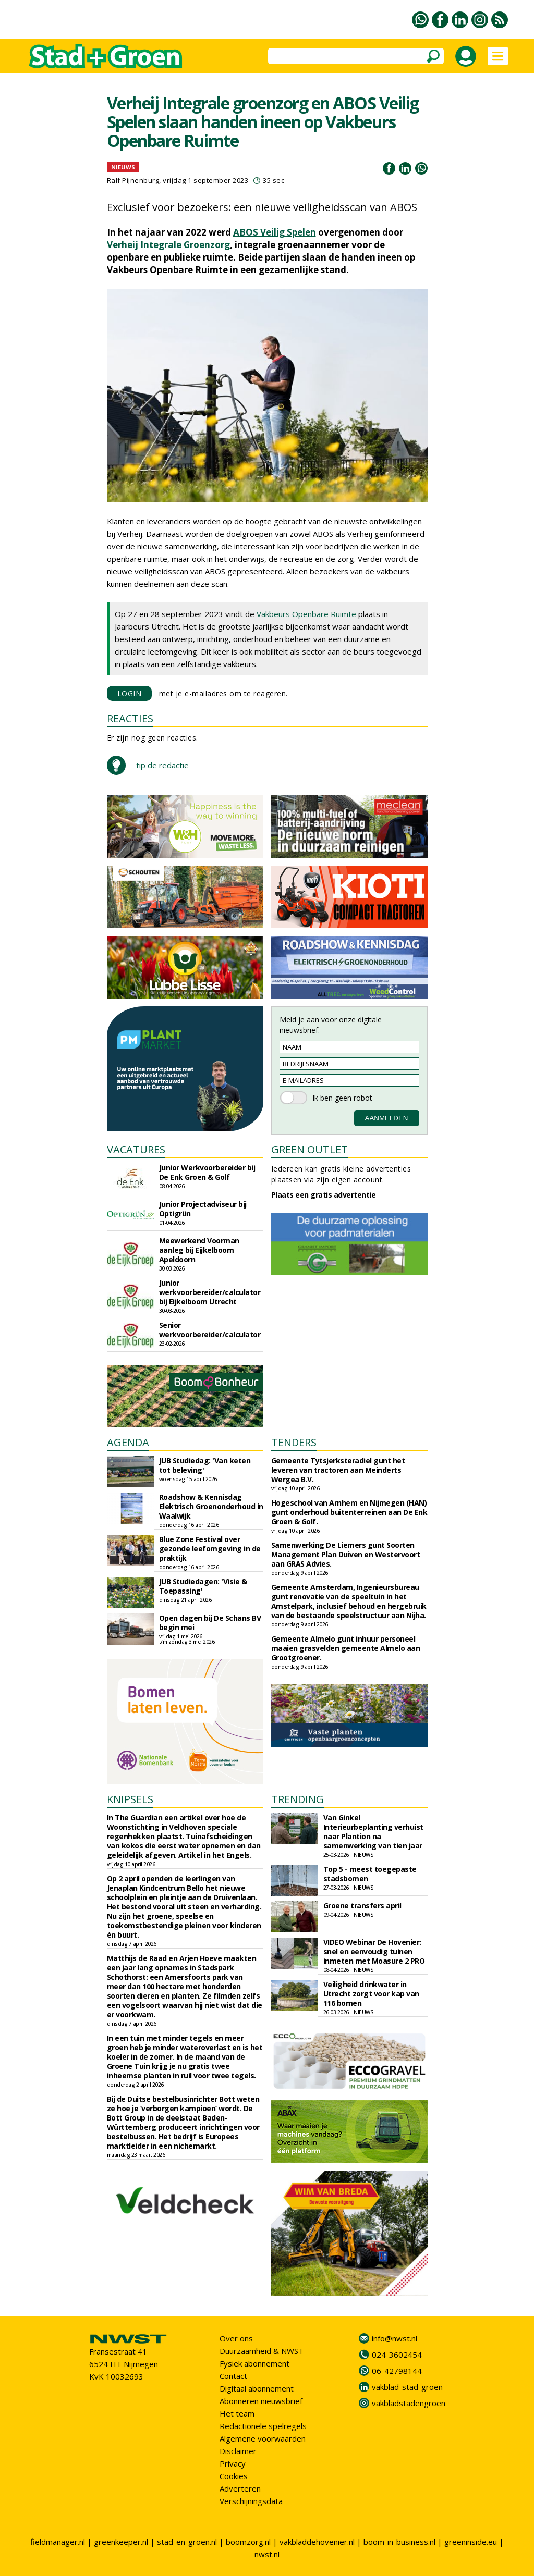 This screenshot has height=2576, width=534. What do you see at coordinates (207, 1172) in the screenshot?
I see `Junior Werkvoorbereider bij De Enk Groen & Golf` at bounding box center [207, 1172].